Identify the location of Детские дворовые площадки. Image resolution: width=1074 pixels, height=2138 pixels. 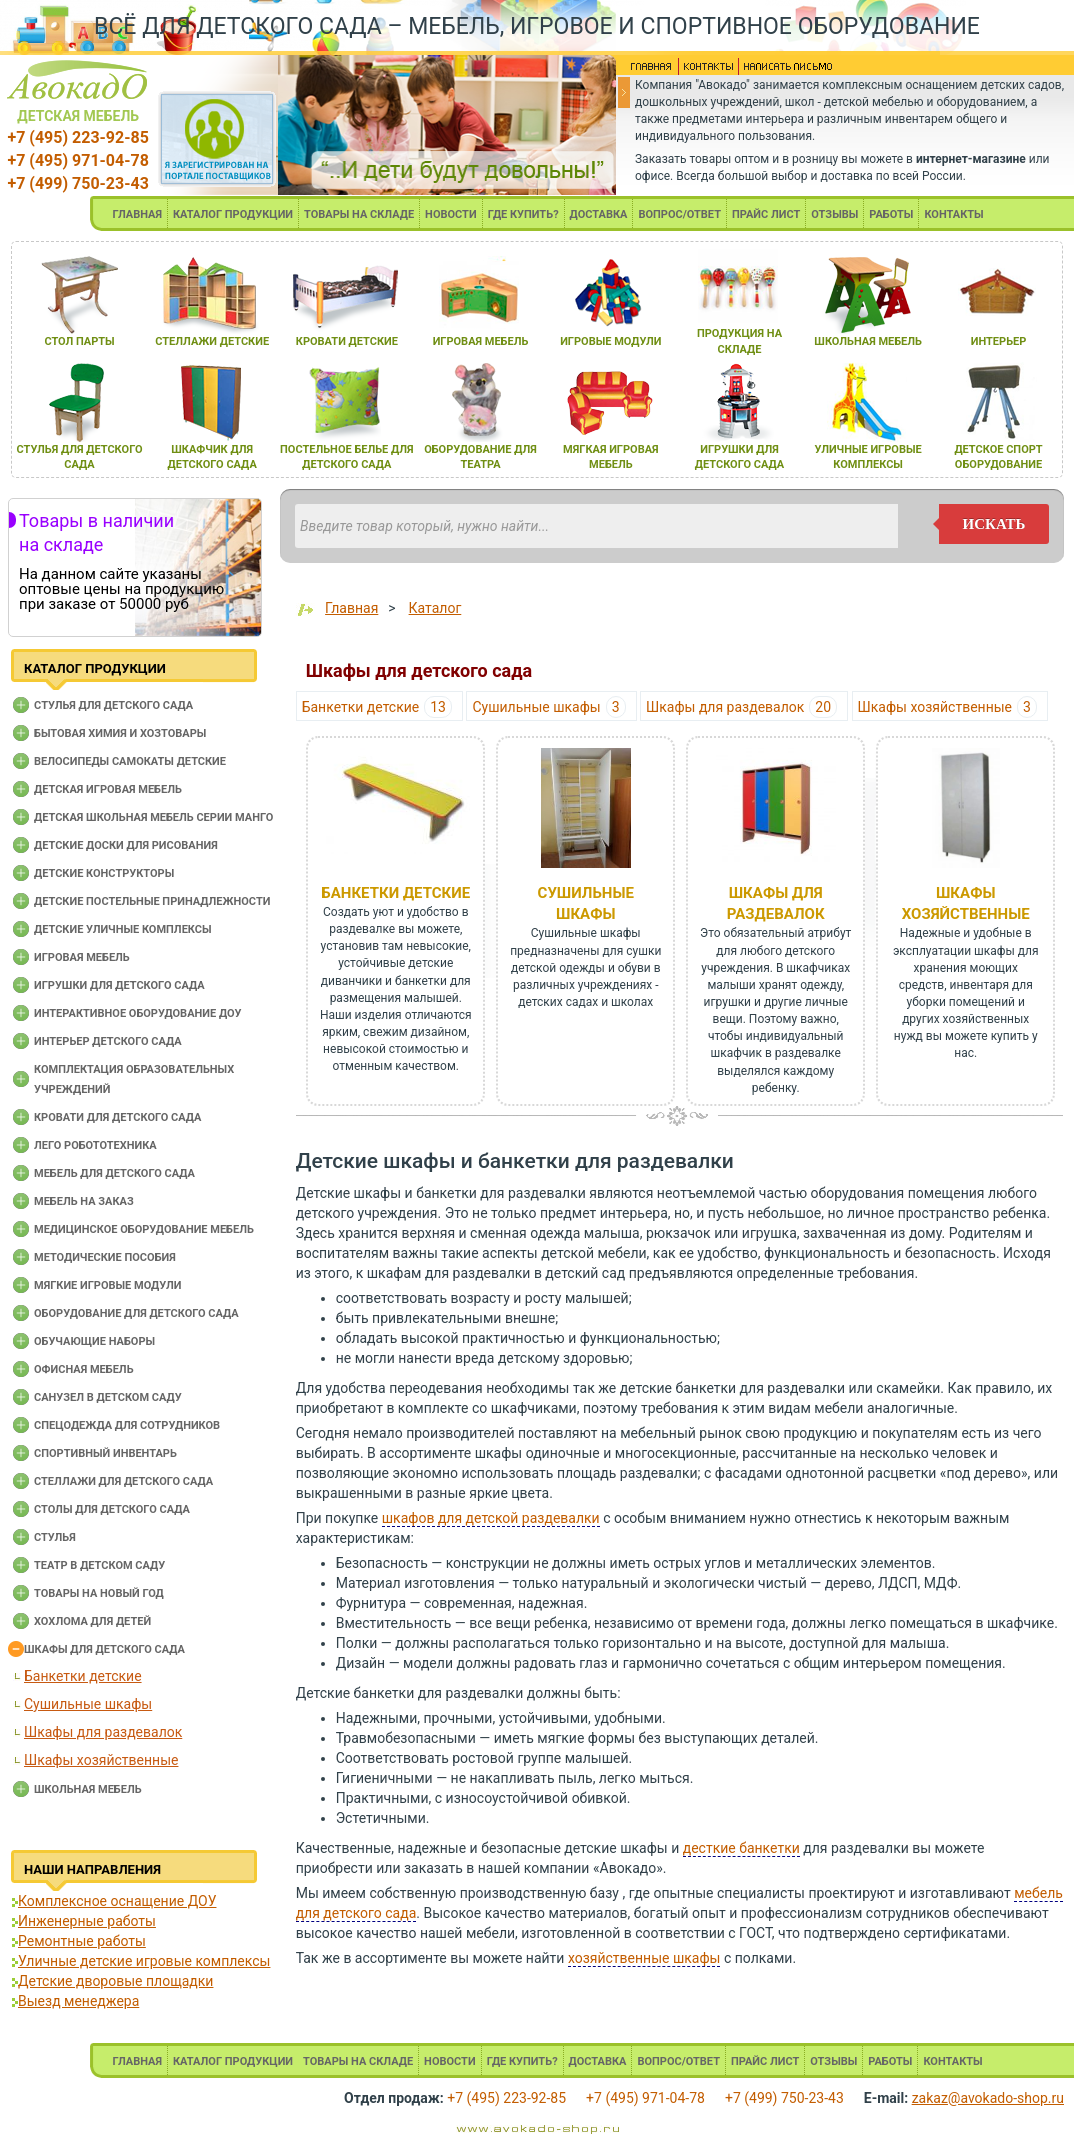
(115, 1981).